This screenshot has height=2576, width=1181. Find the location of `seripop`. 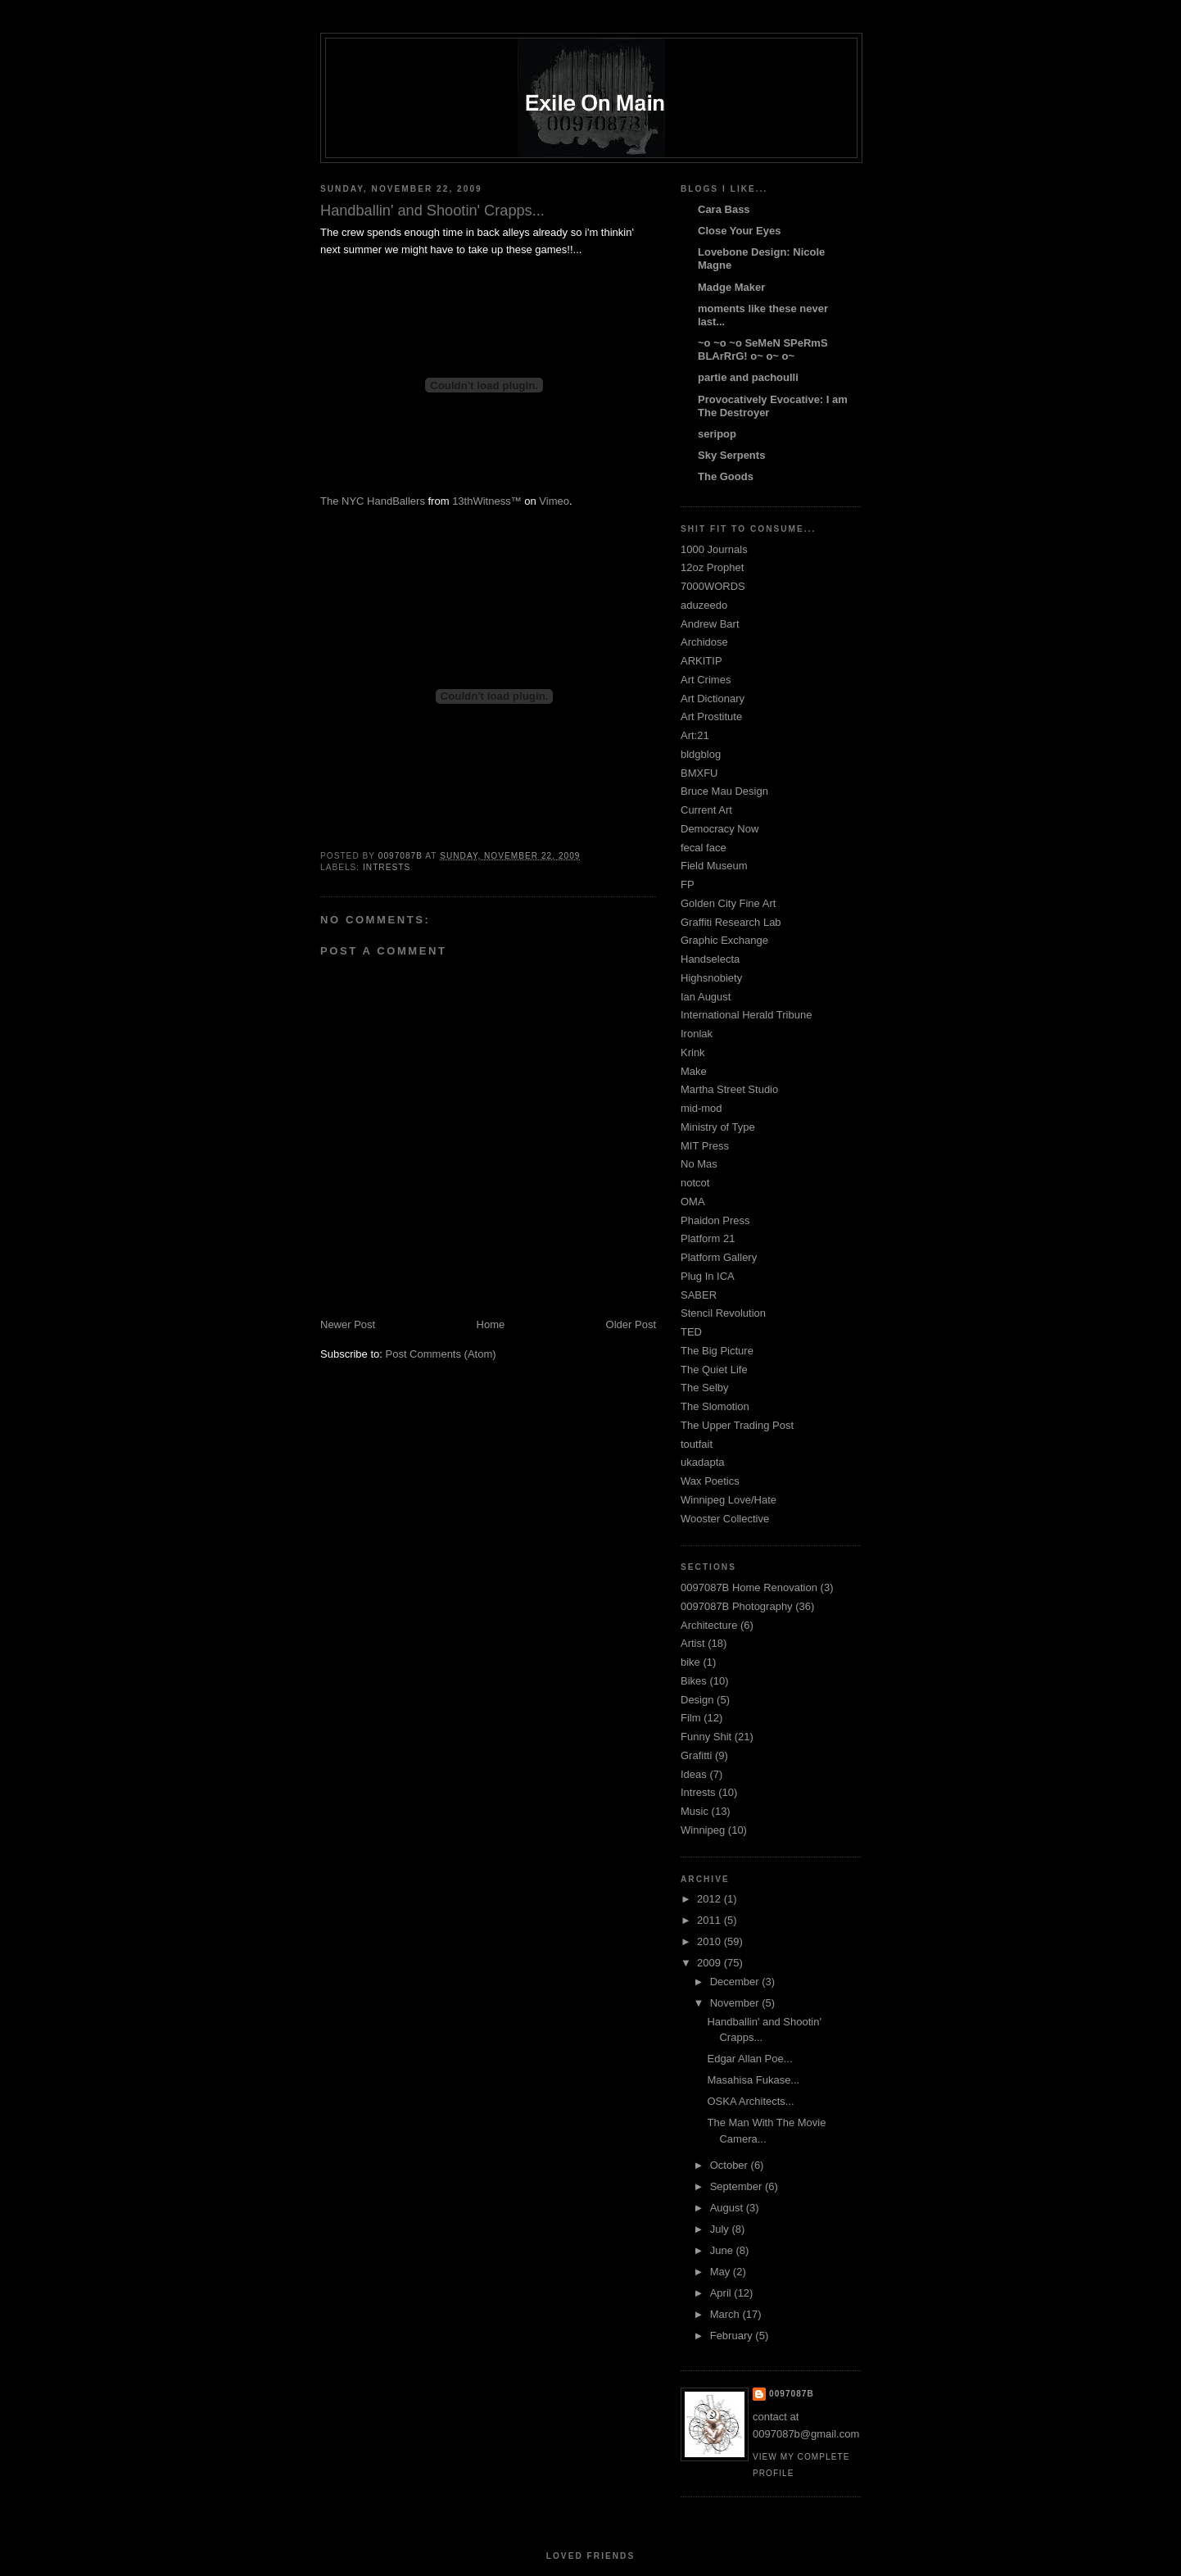

seripop is located at coordinates (717, 434).